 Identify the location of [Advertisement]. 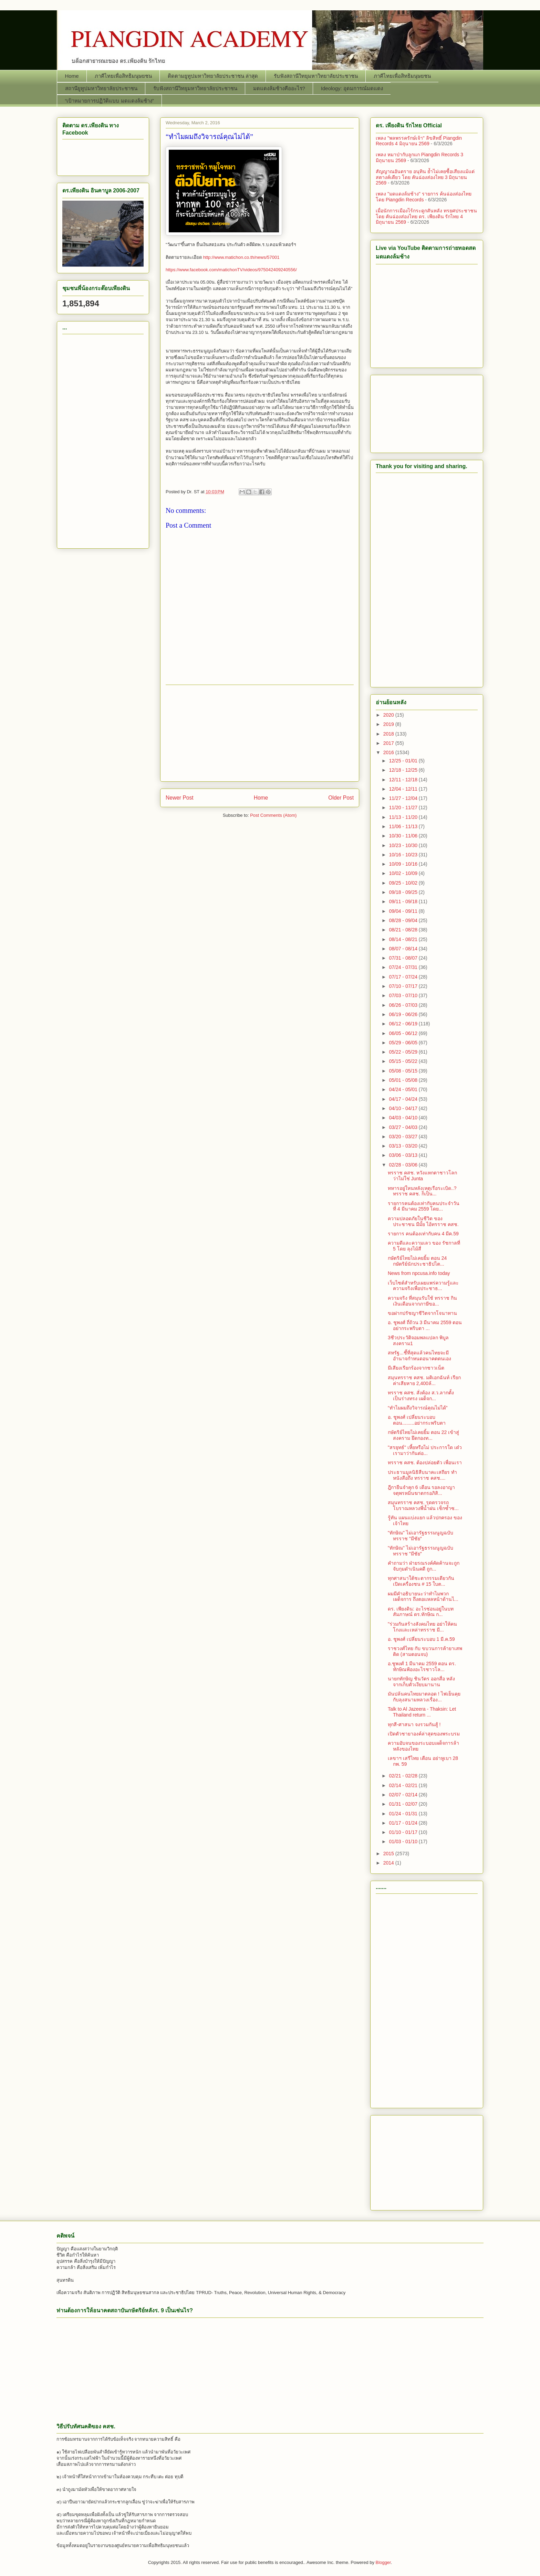
(259, 733).